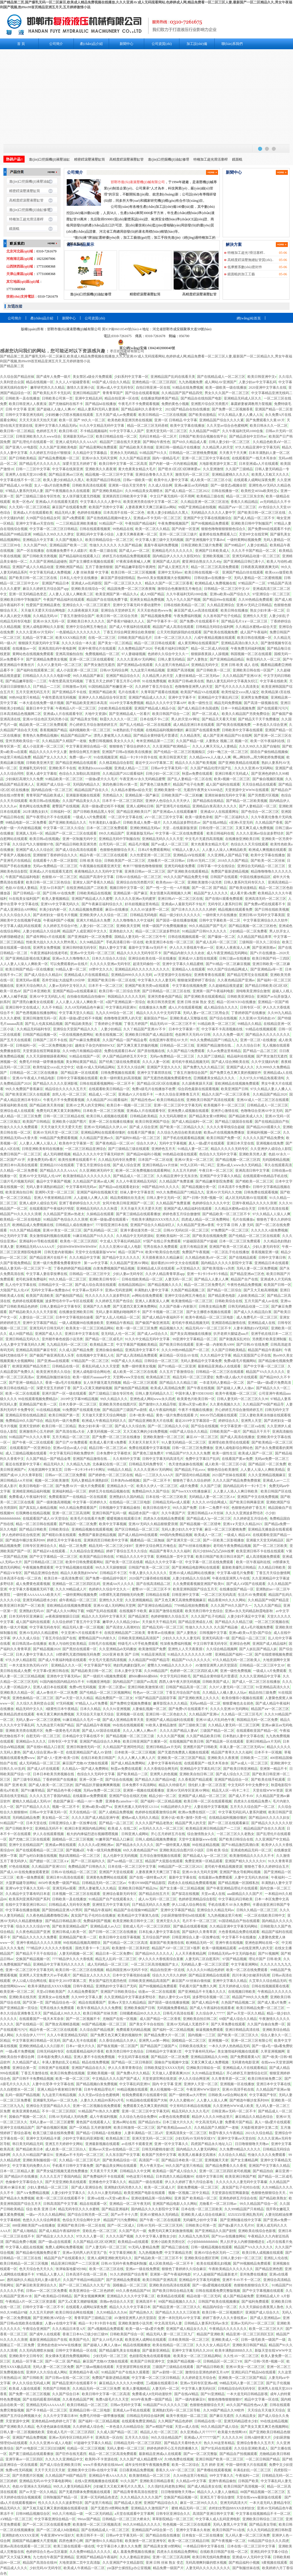 The width and height of the screenshot is (293, 2576). I want to click on 91在线精品视频, so click(48, 1410).